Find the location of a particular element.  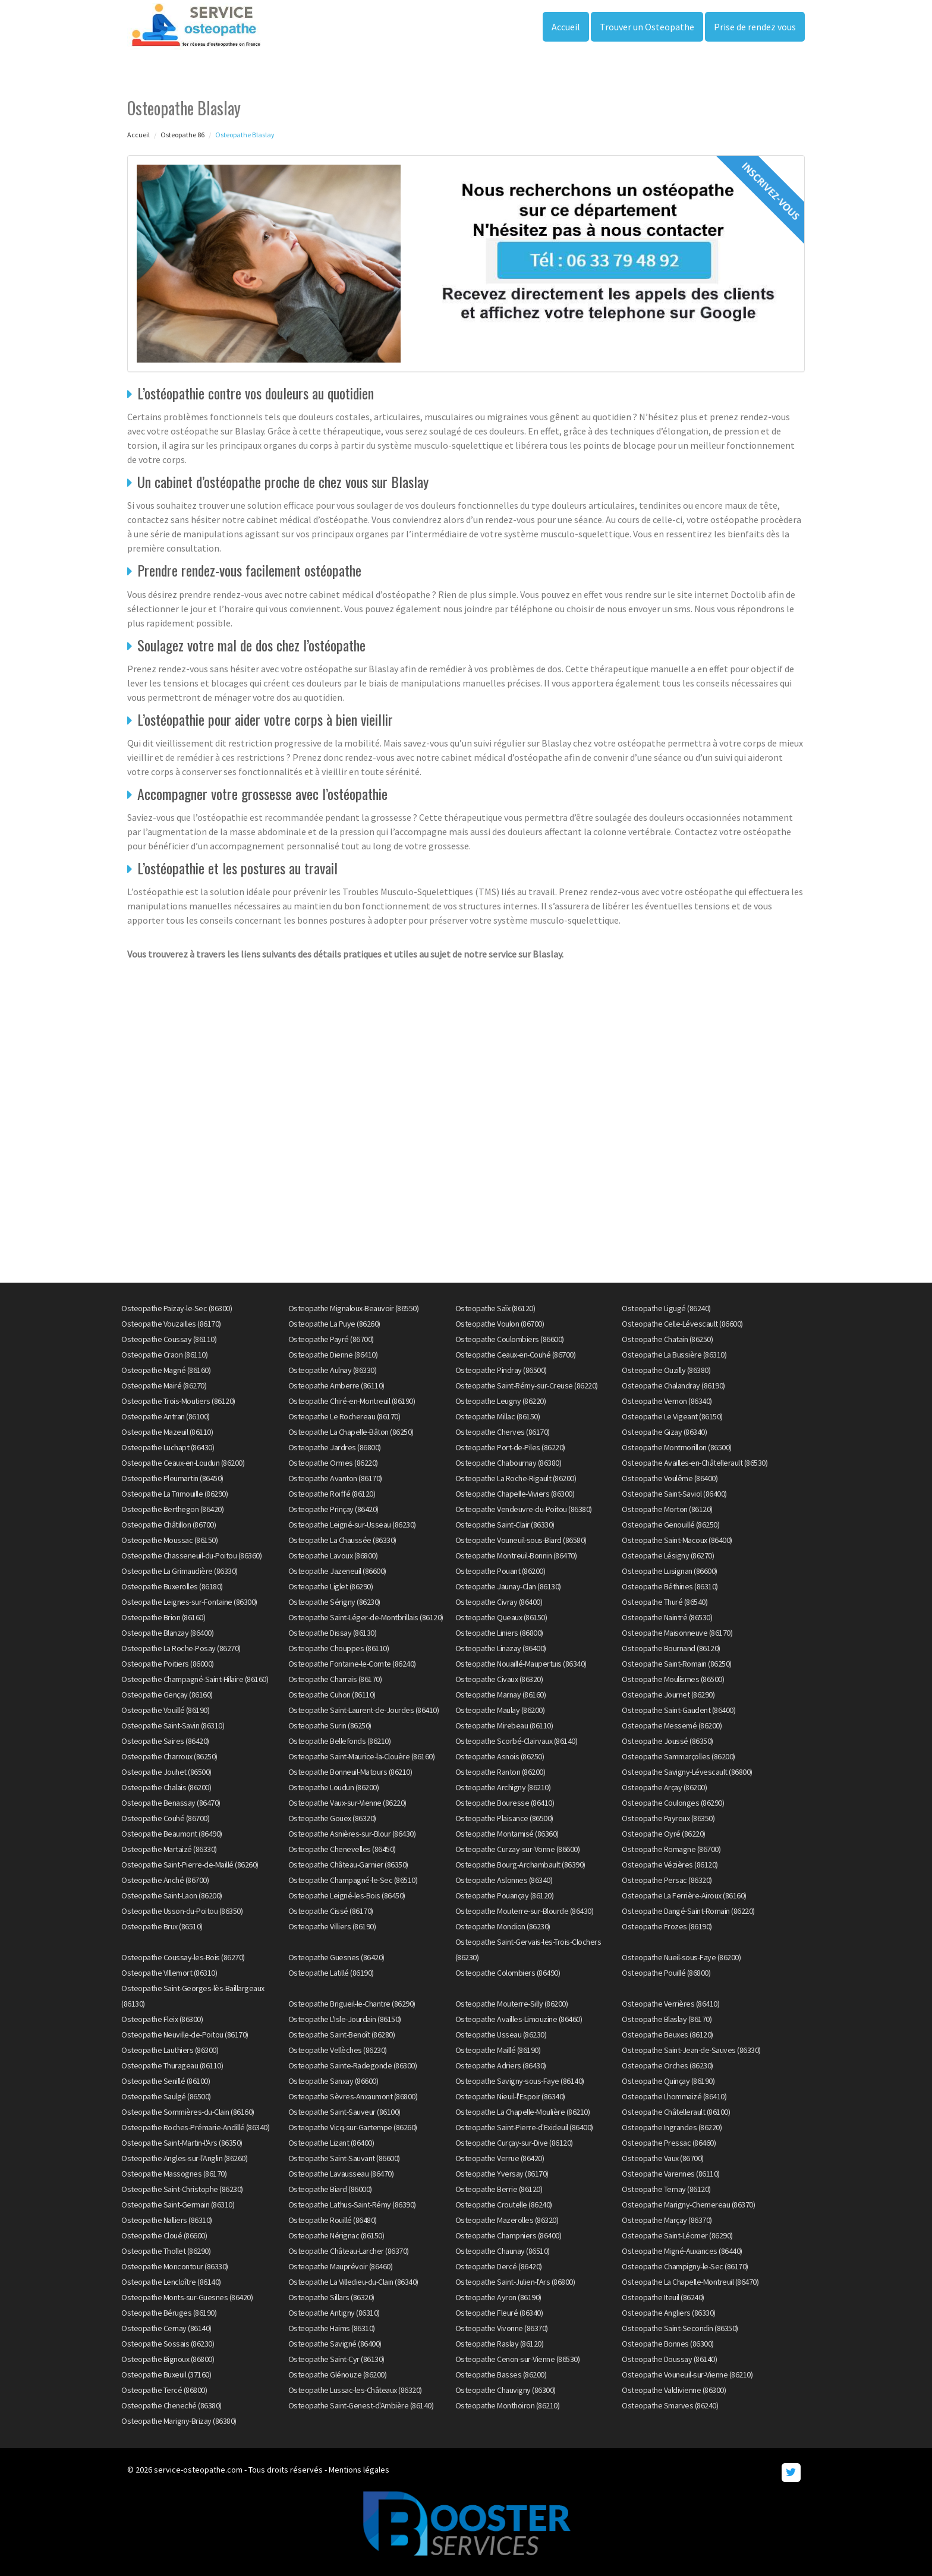

Osteopathe Asnois (86250) is located at coordinates (499, 1756).